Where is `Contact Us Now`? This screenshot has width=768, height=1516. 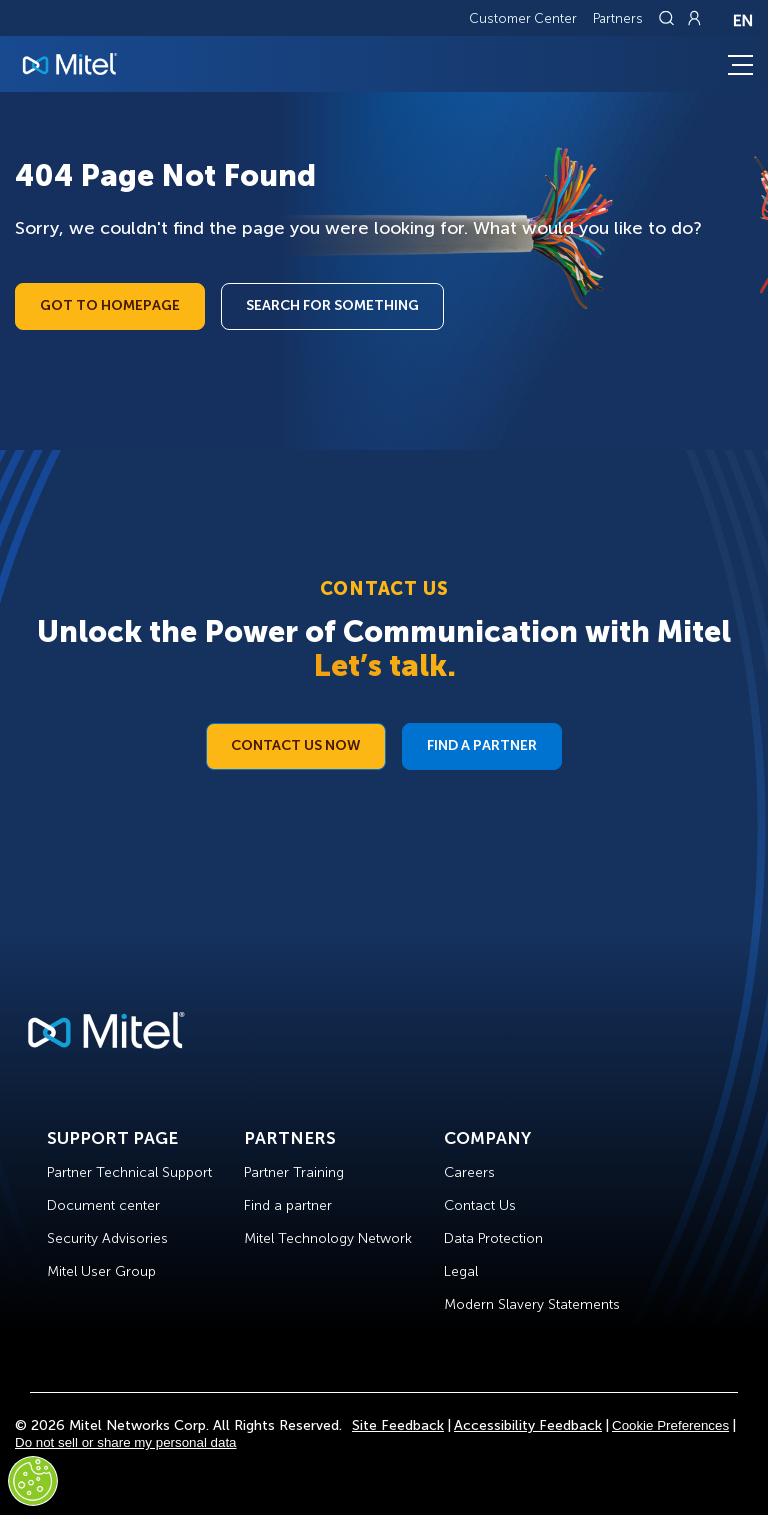 Contact Us Now is located at coordinates (296, 745).